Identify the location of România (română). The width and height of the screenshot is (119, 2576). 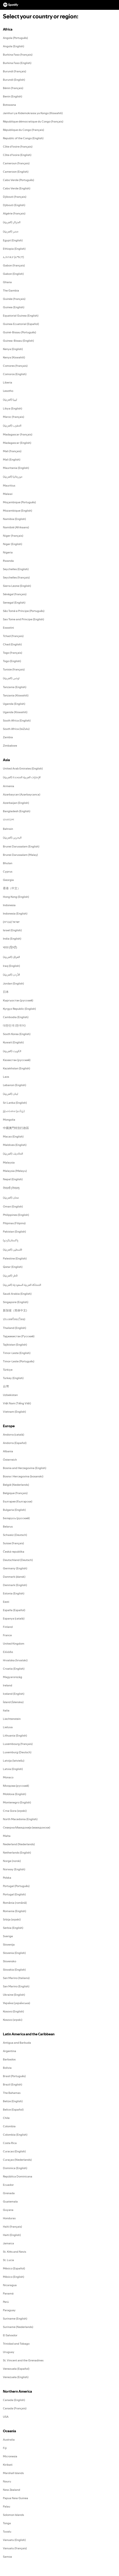
(15, 1903).